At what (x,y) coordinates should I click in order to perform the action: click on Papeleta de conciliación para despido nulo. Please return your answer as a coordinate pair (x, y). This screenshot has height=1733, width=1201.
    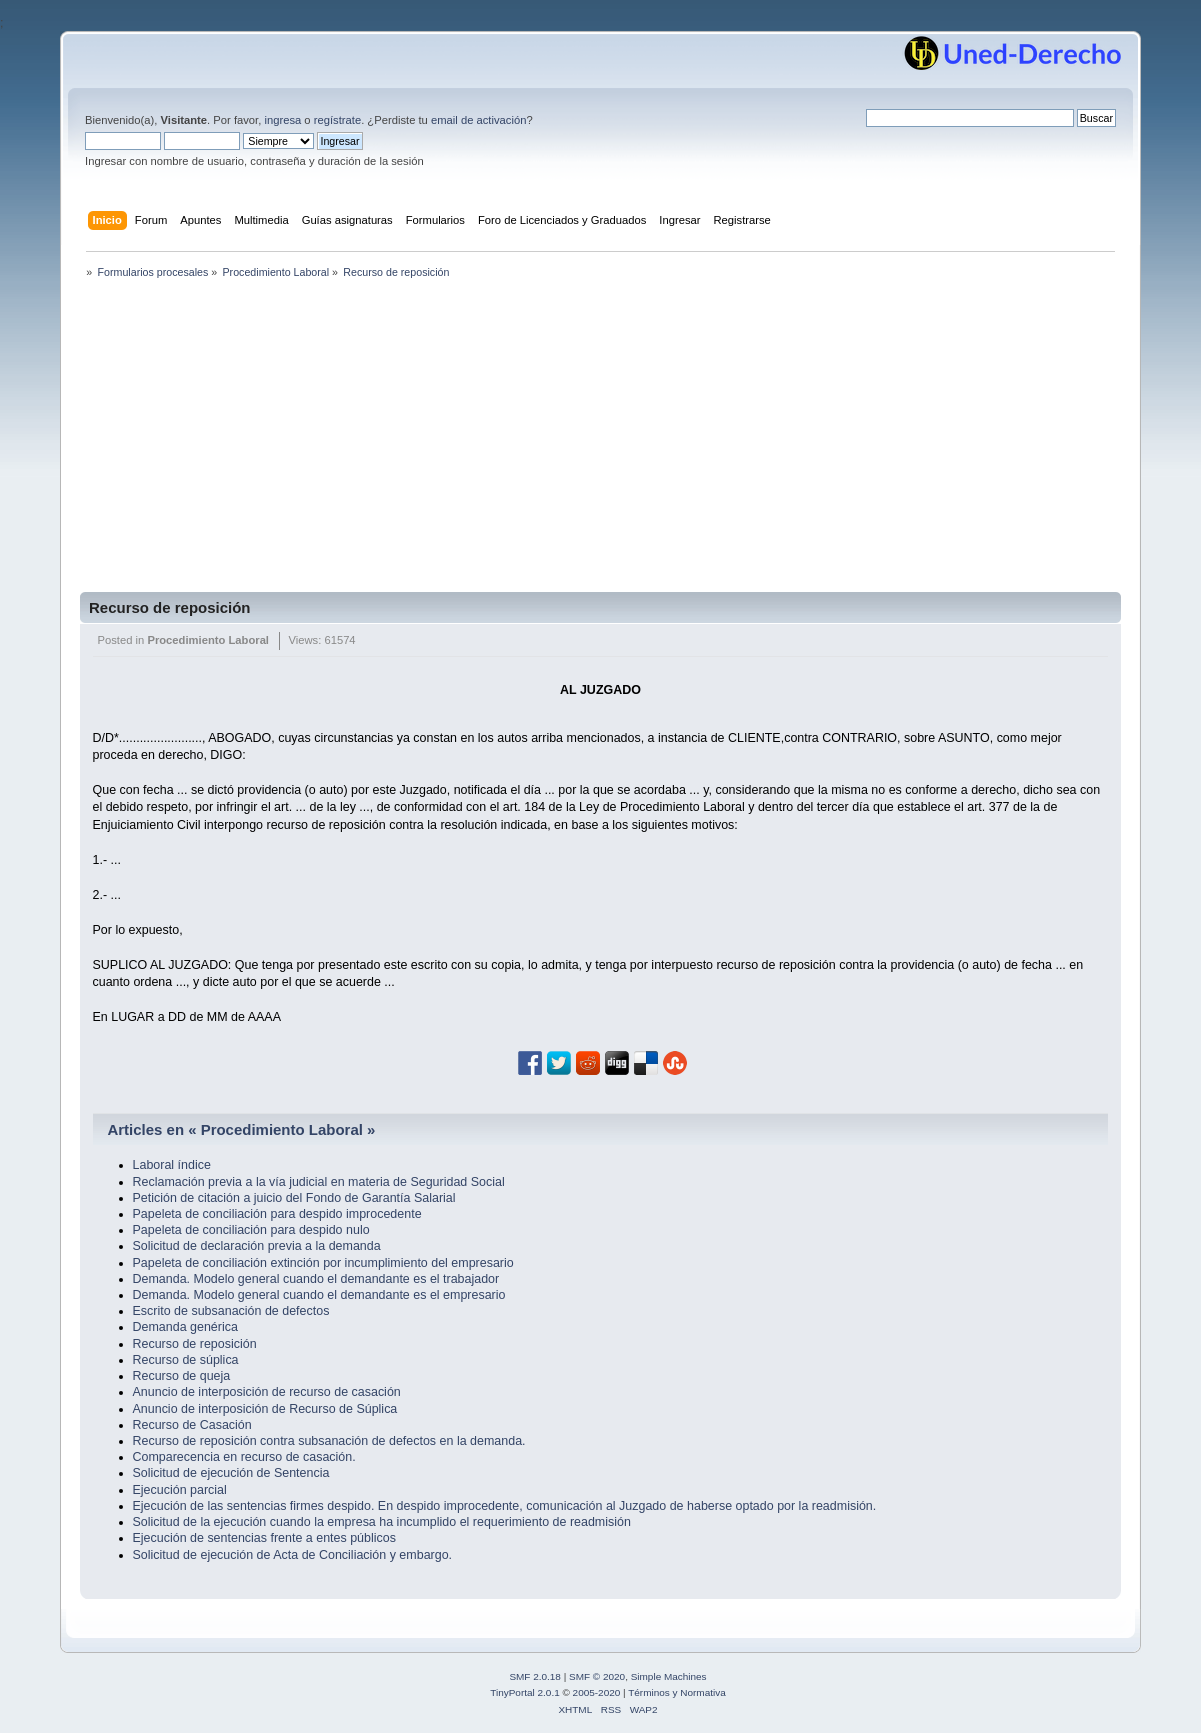
    Looking at the image, I should click on (251, 1230).